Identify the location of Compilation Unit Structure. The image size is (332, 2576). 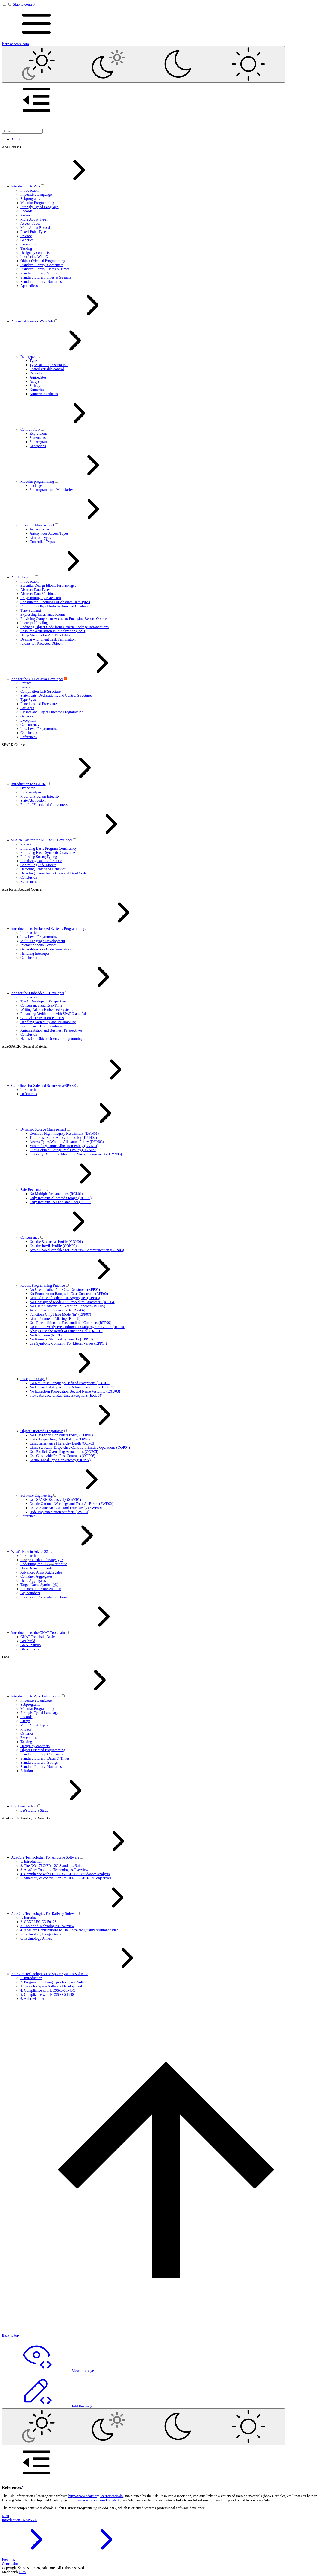
(40, 691).